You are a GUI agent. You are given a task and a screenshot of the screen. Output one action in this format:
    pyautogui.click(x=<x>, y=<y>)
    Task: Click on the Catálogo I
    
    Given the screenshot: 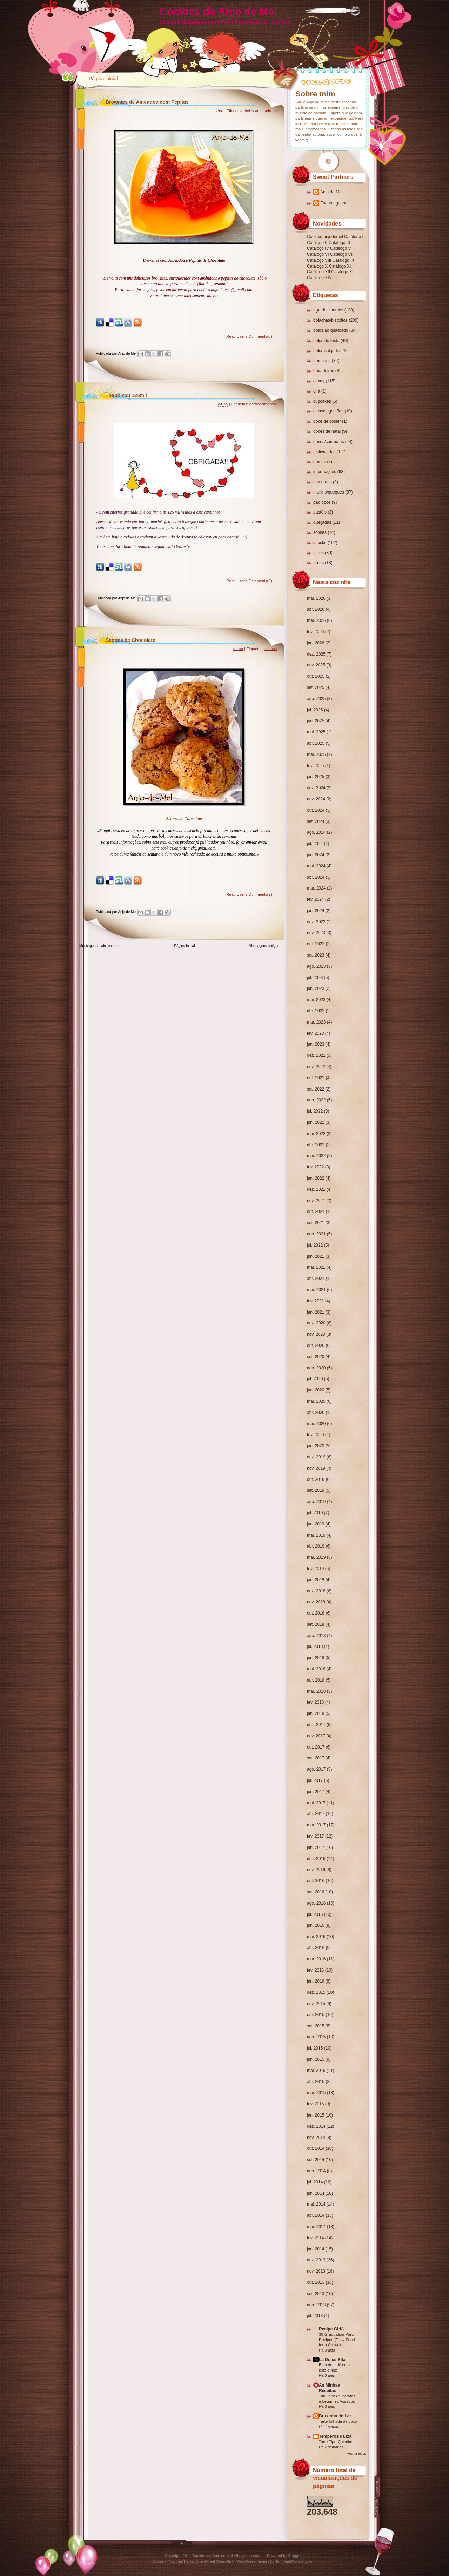 What is the action you would take?
    pyautogui.click(x=353, y=236)
    